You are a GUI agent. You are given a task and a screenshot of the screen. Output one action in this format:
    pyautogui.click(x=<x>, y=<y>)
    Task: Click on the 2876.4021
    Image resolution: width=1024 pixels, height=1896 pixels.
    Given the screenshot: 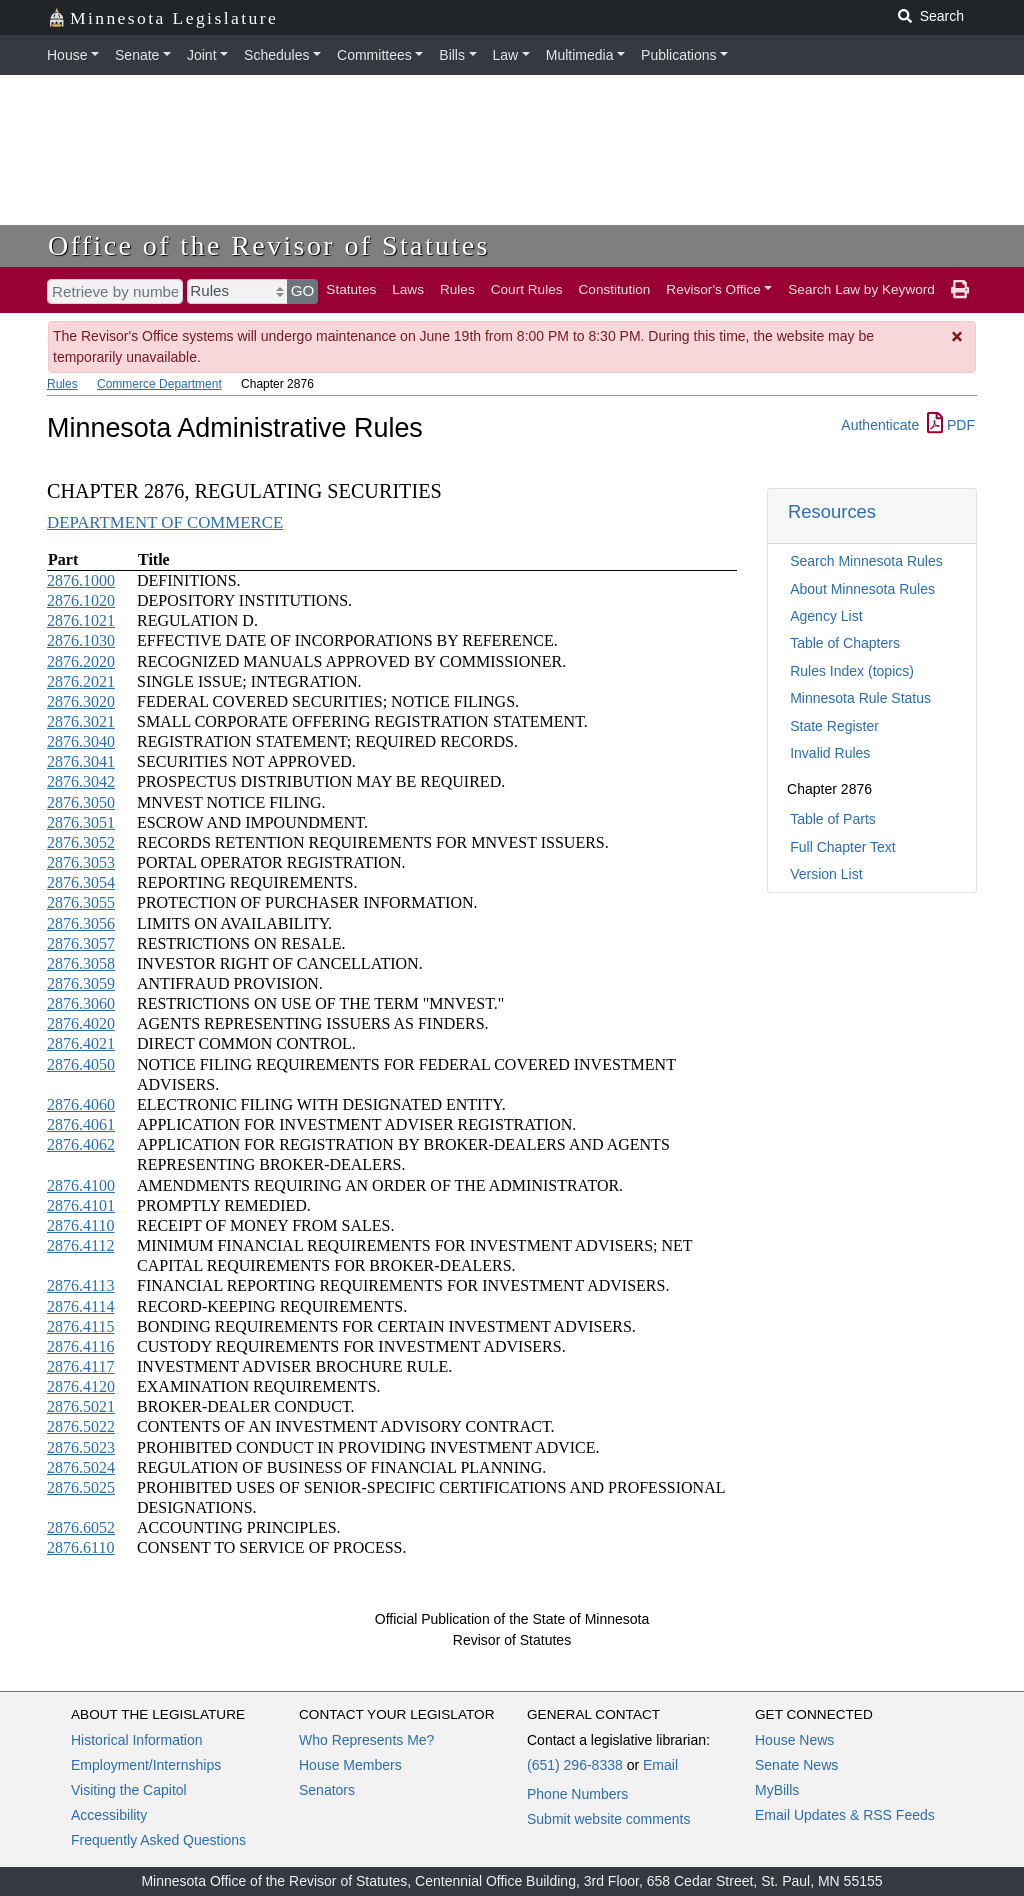 What is the action you would take?
    pyautogui.click(x=81, y=1043)
    